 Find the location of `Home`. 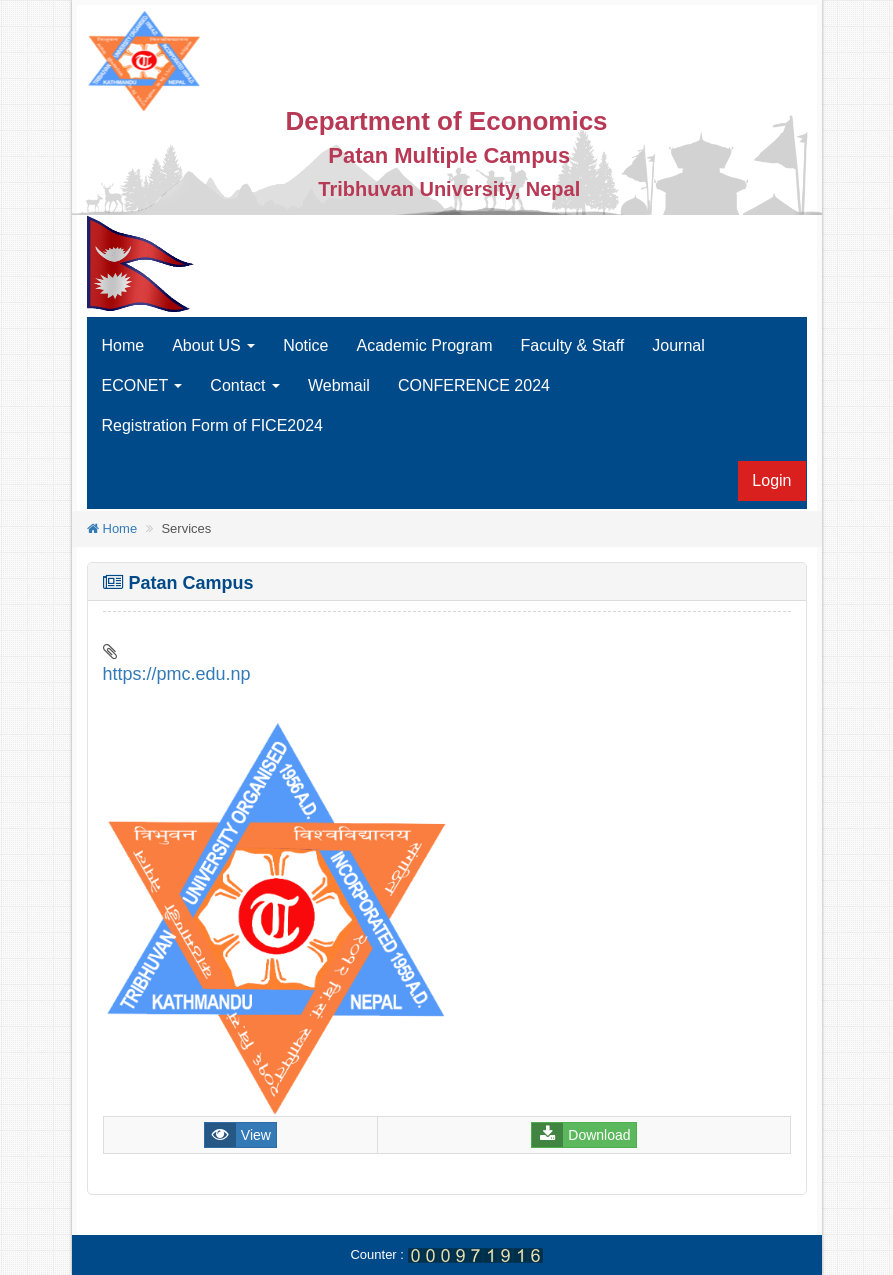

Home is located at coordinates (123, 345).